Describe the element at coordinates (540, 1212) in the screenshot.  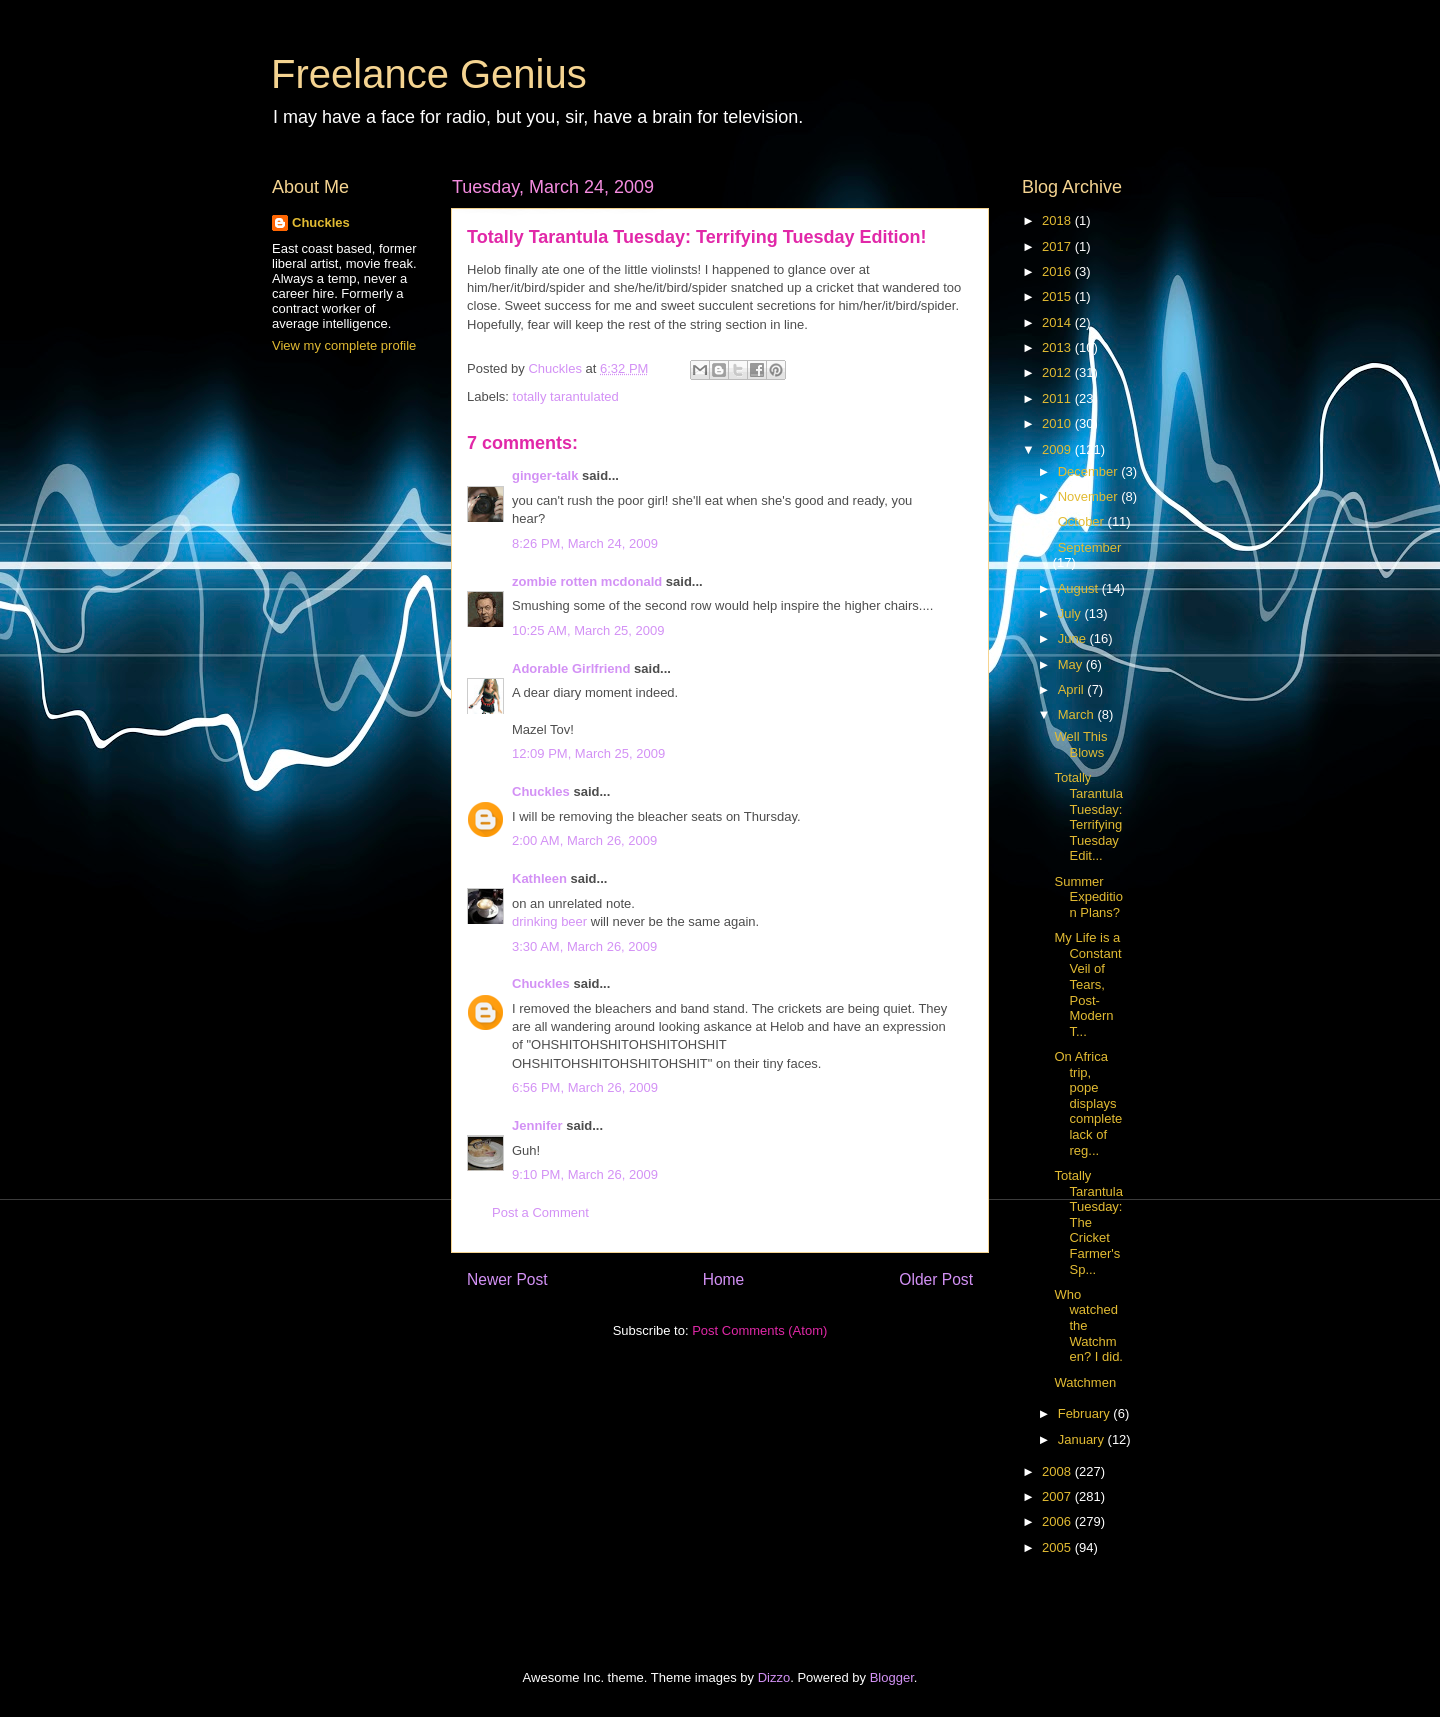
I see `Post a Comment` at that location.